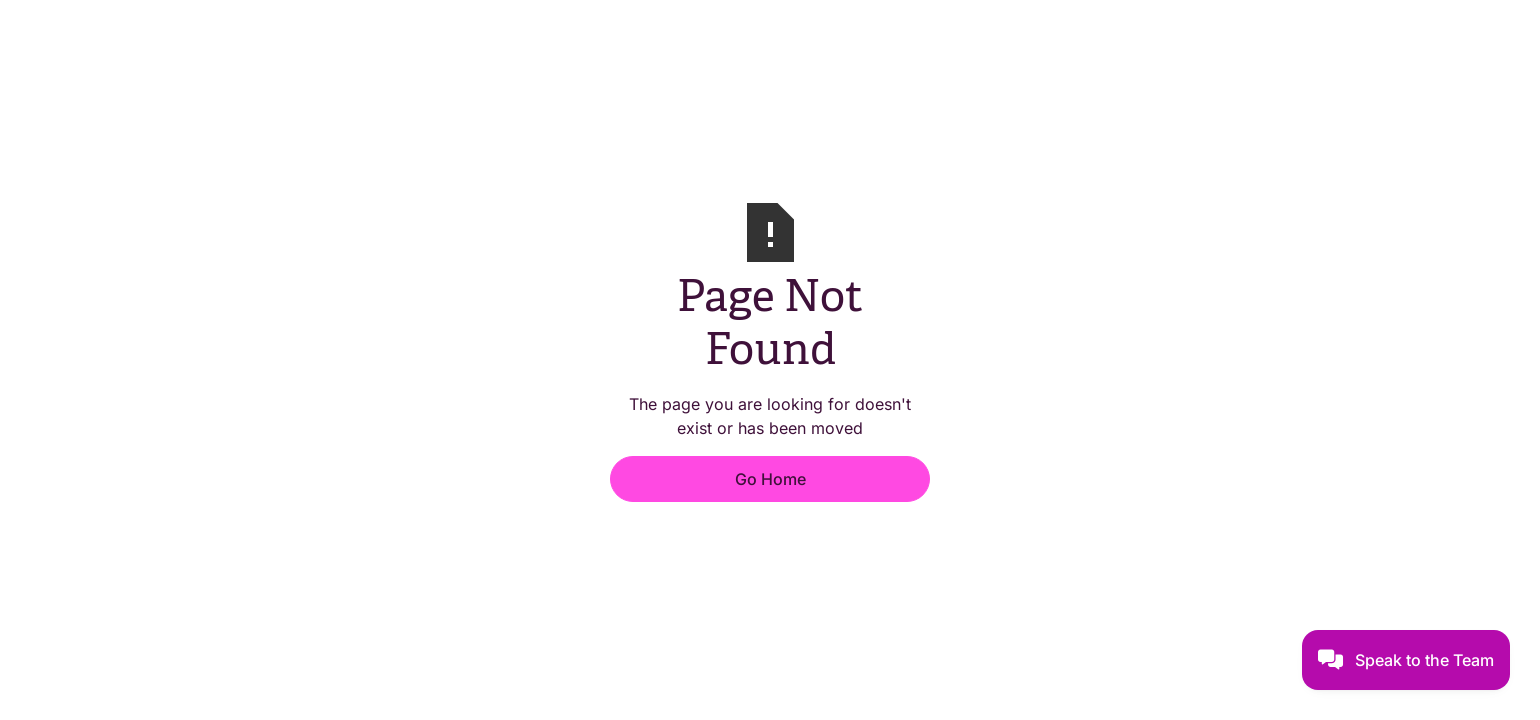  What do you see at coordinates (770, 479) in the screenshot?
I see `Go Home` at bounding box center [770, 479].